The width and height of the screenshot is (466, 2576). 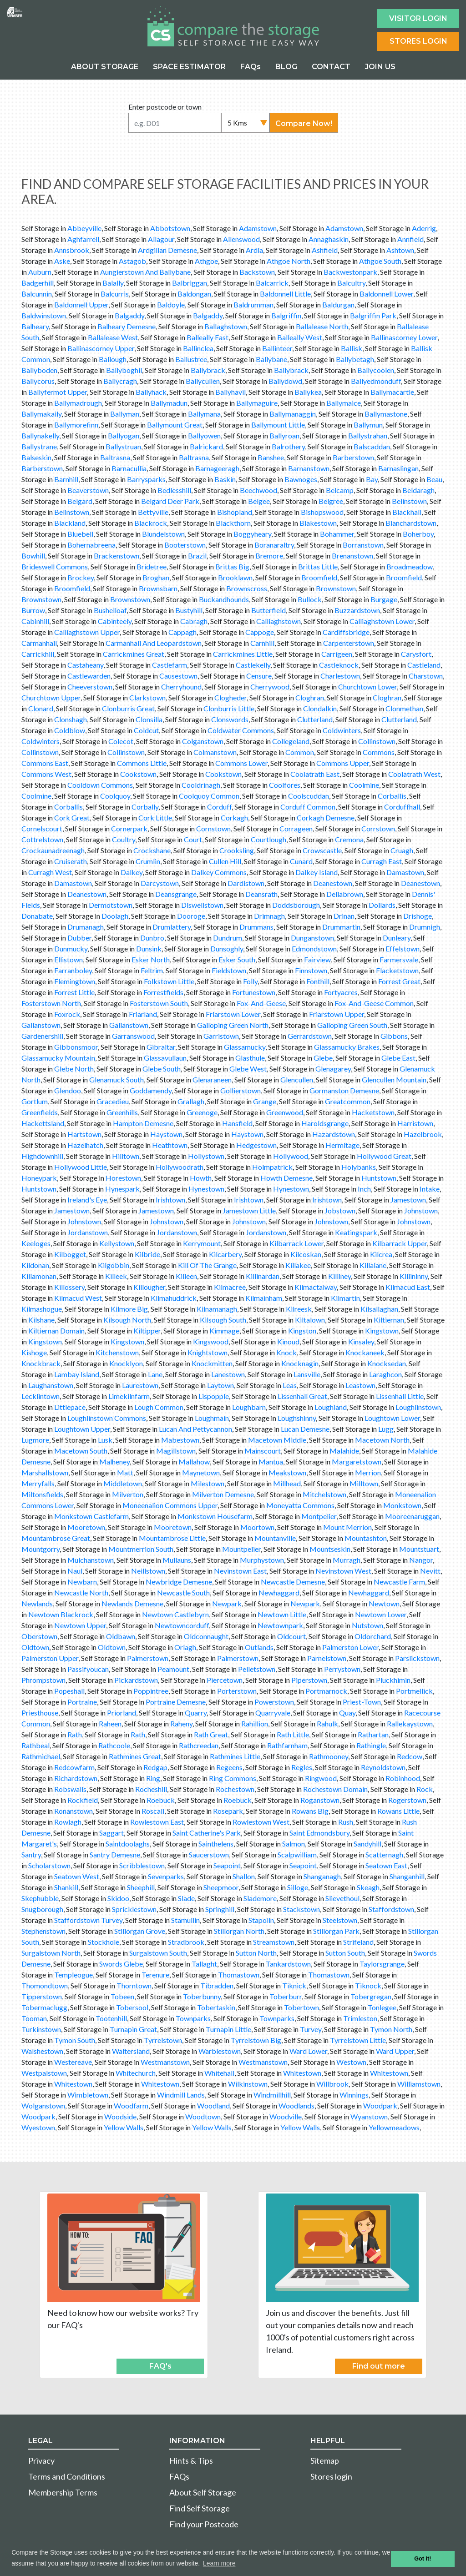 I want to click on Tobeen, so click(x=122, y=1996).